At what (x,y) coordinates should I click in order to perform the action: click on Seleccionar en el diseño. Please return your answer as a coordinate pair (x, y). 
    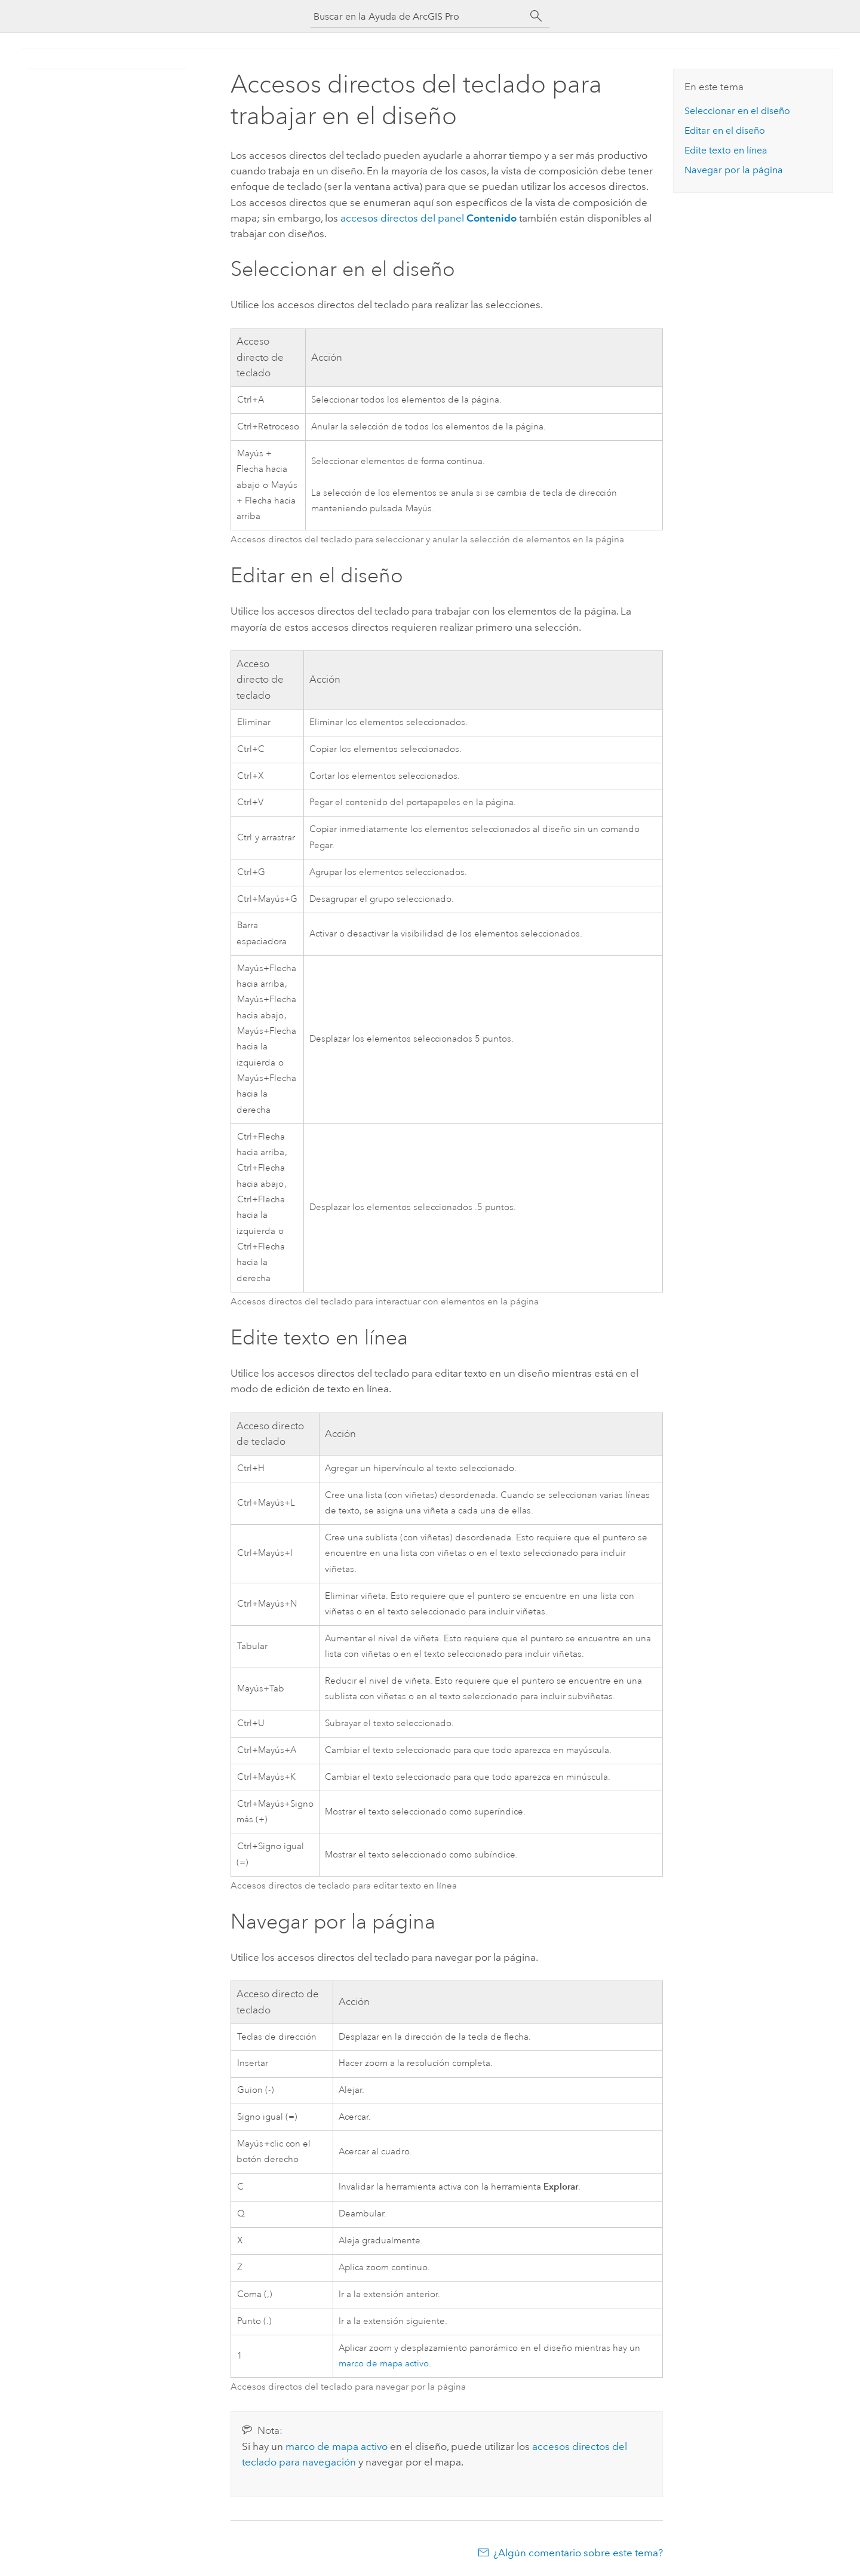
    Looking at the image, I should click on (737, 110).